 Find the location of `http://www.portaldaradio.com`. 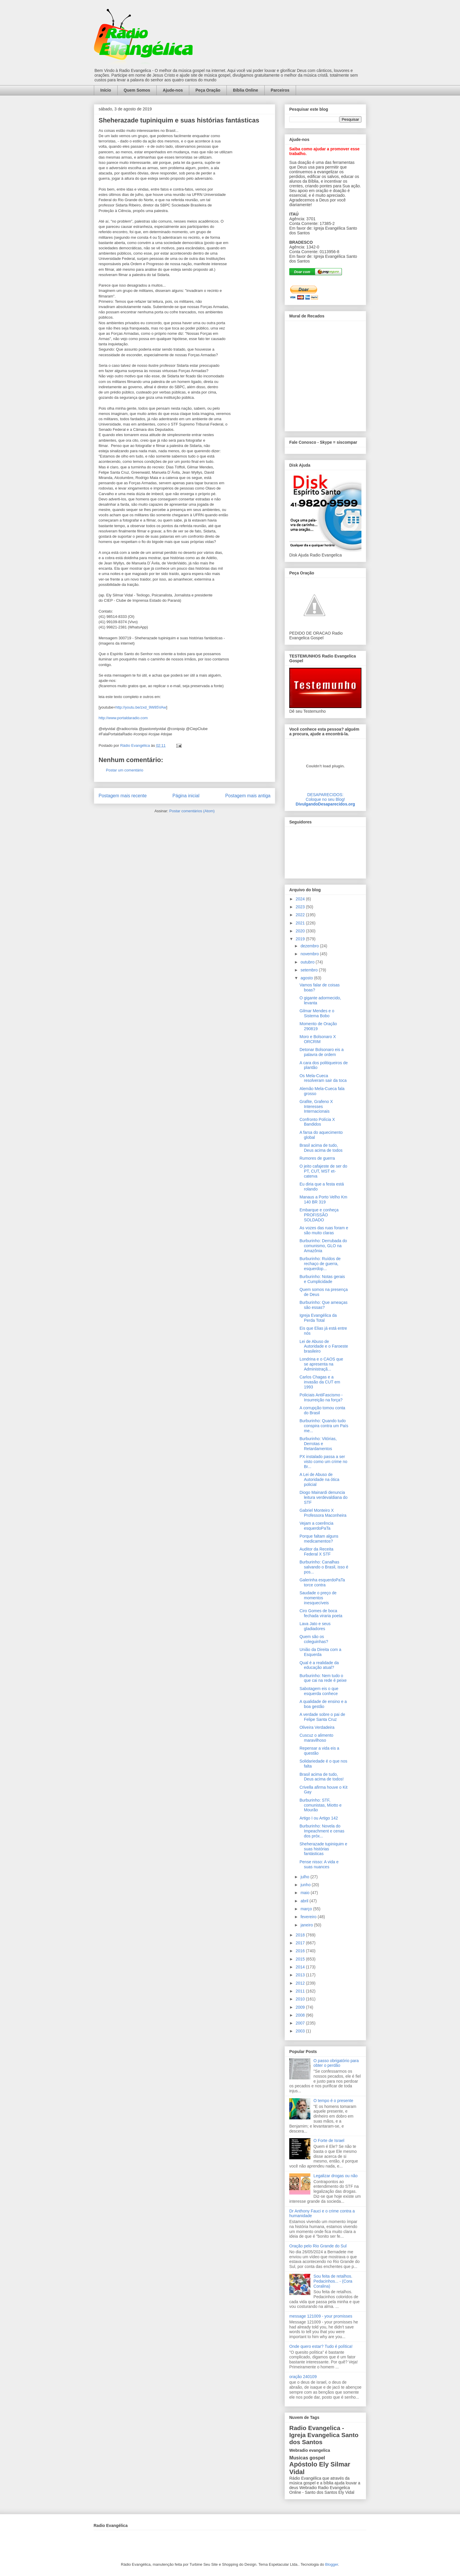

http://www.portaldaradio.com is located at coordinates (123, 718).